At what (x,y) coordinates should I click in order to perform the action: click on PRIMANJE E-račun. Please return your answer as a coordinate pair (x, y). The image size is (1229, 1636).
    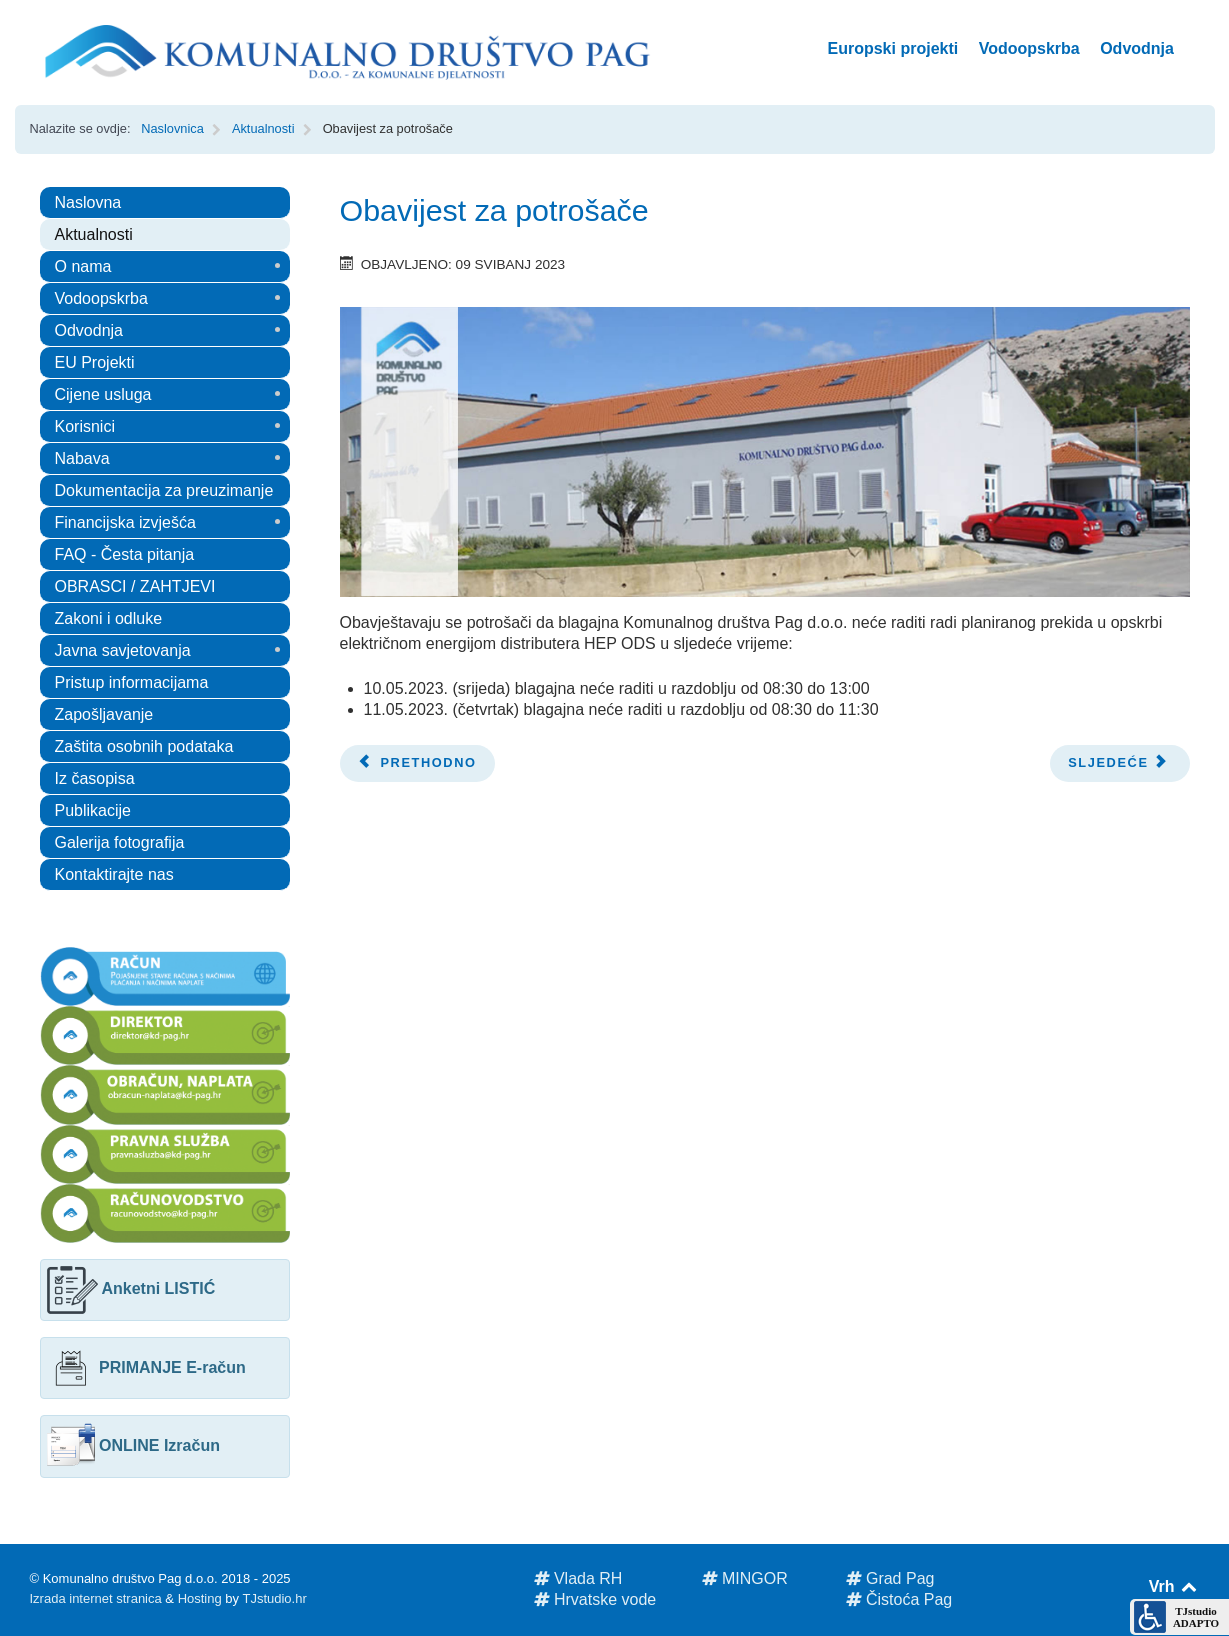
    Looking at the image, I should click on (146, 1367).